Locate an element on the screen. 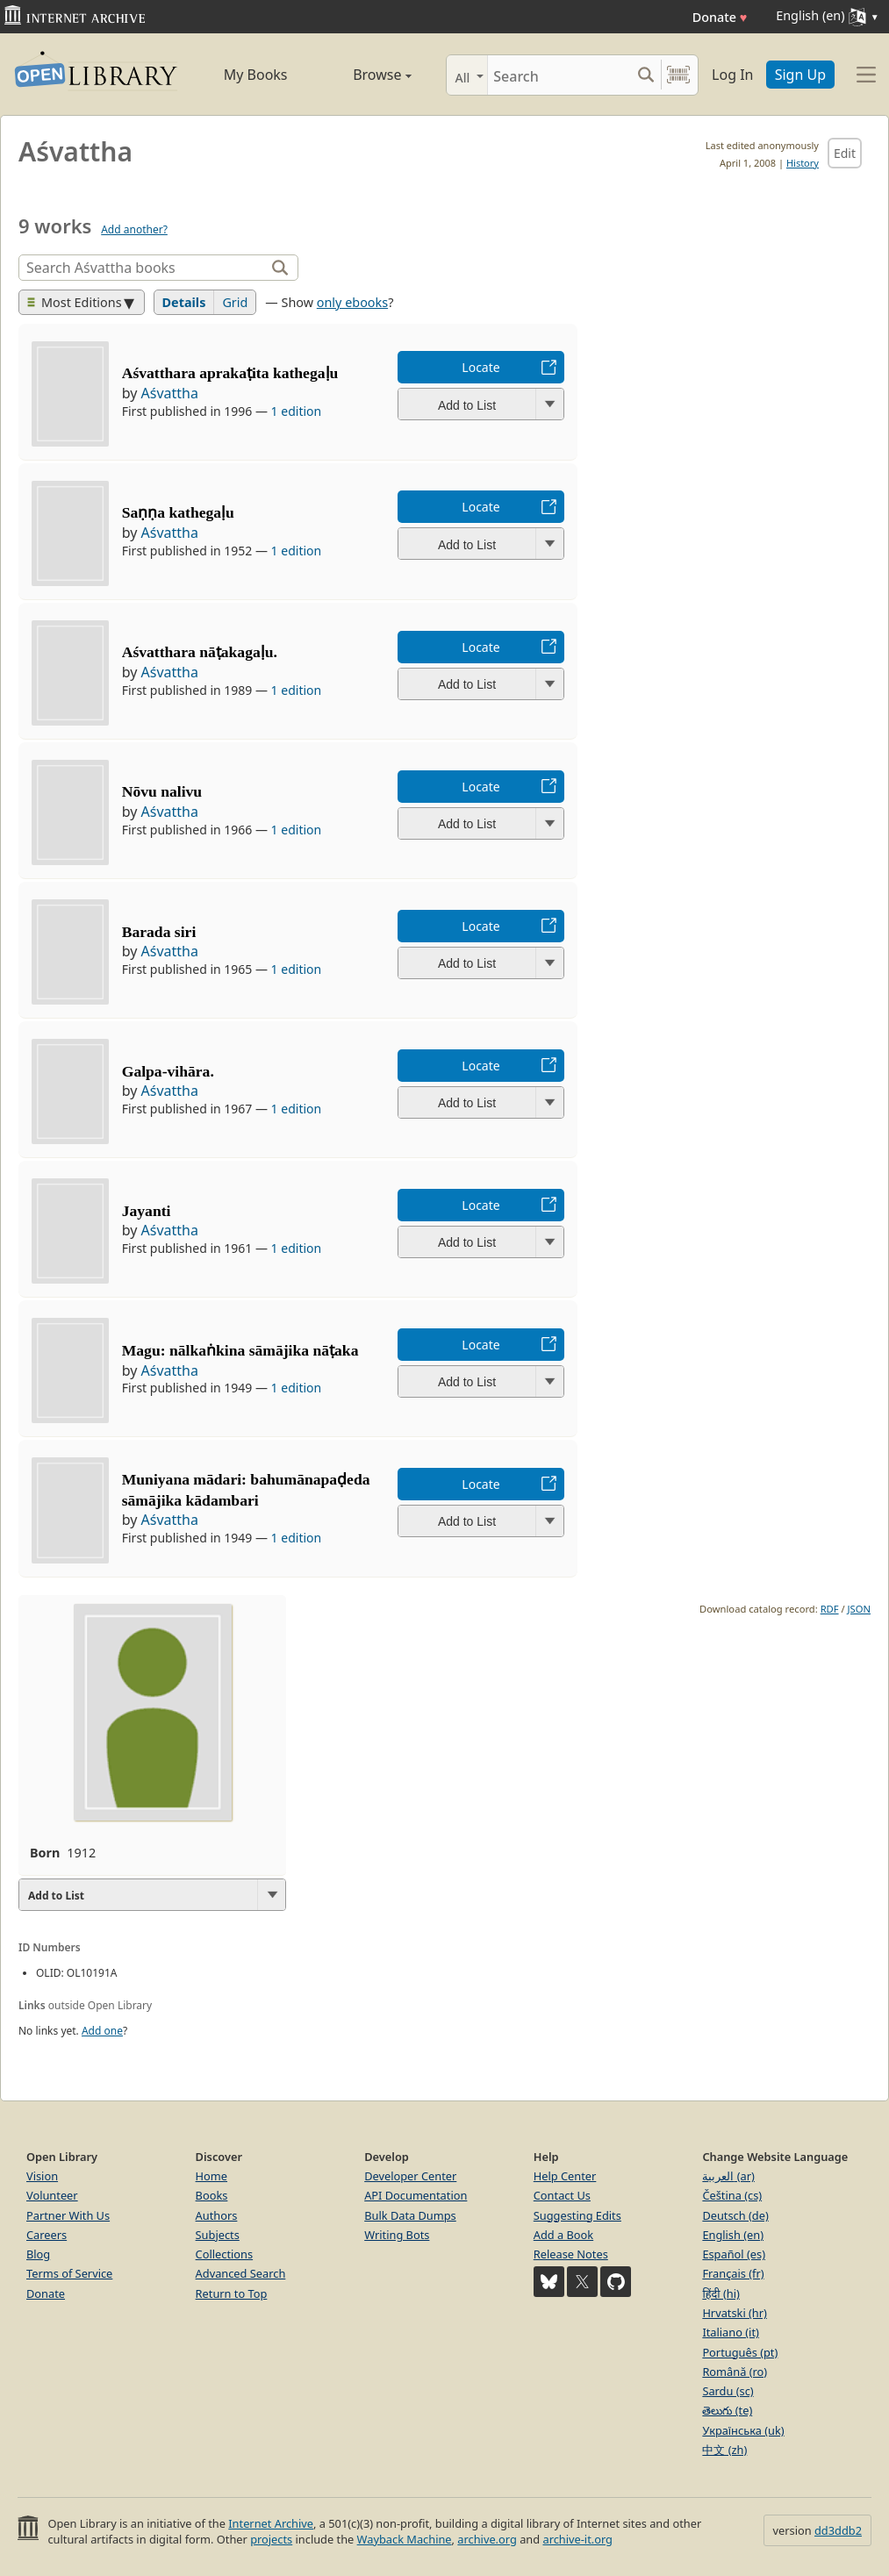 This screenshot has width=889, height=2576. Release Notes is located at coordinates (571, 2254).